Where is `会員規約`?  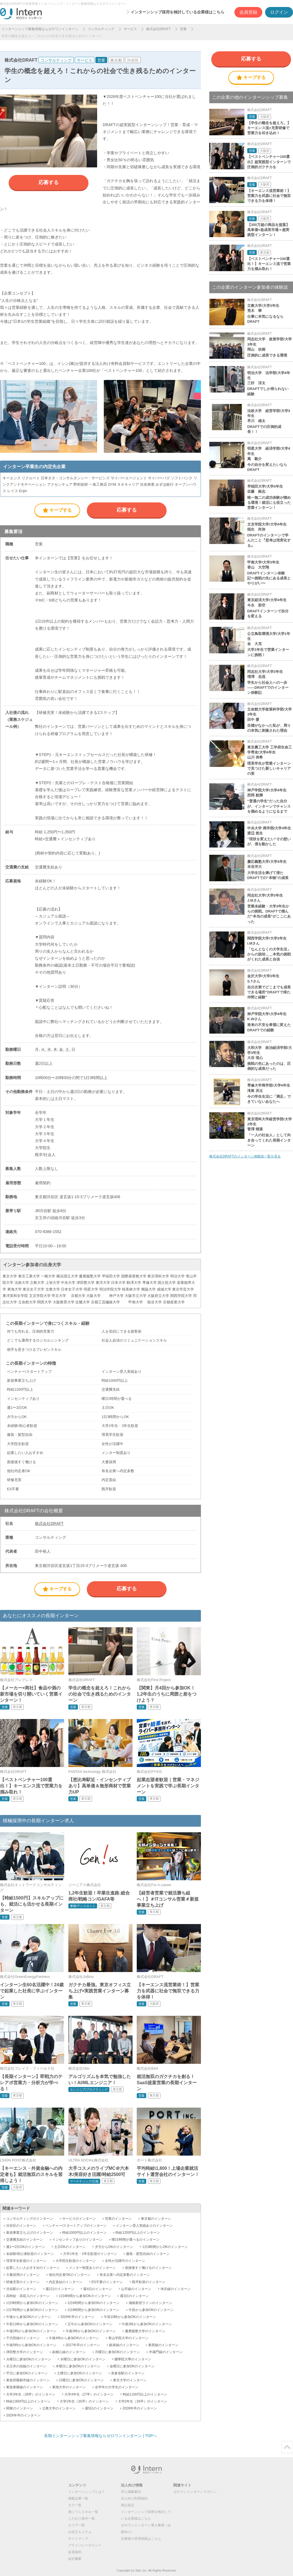 会員規約 is located at coordinates (74, 2552).